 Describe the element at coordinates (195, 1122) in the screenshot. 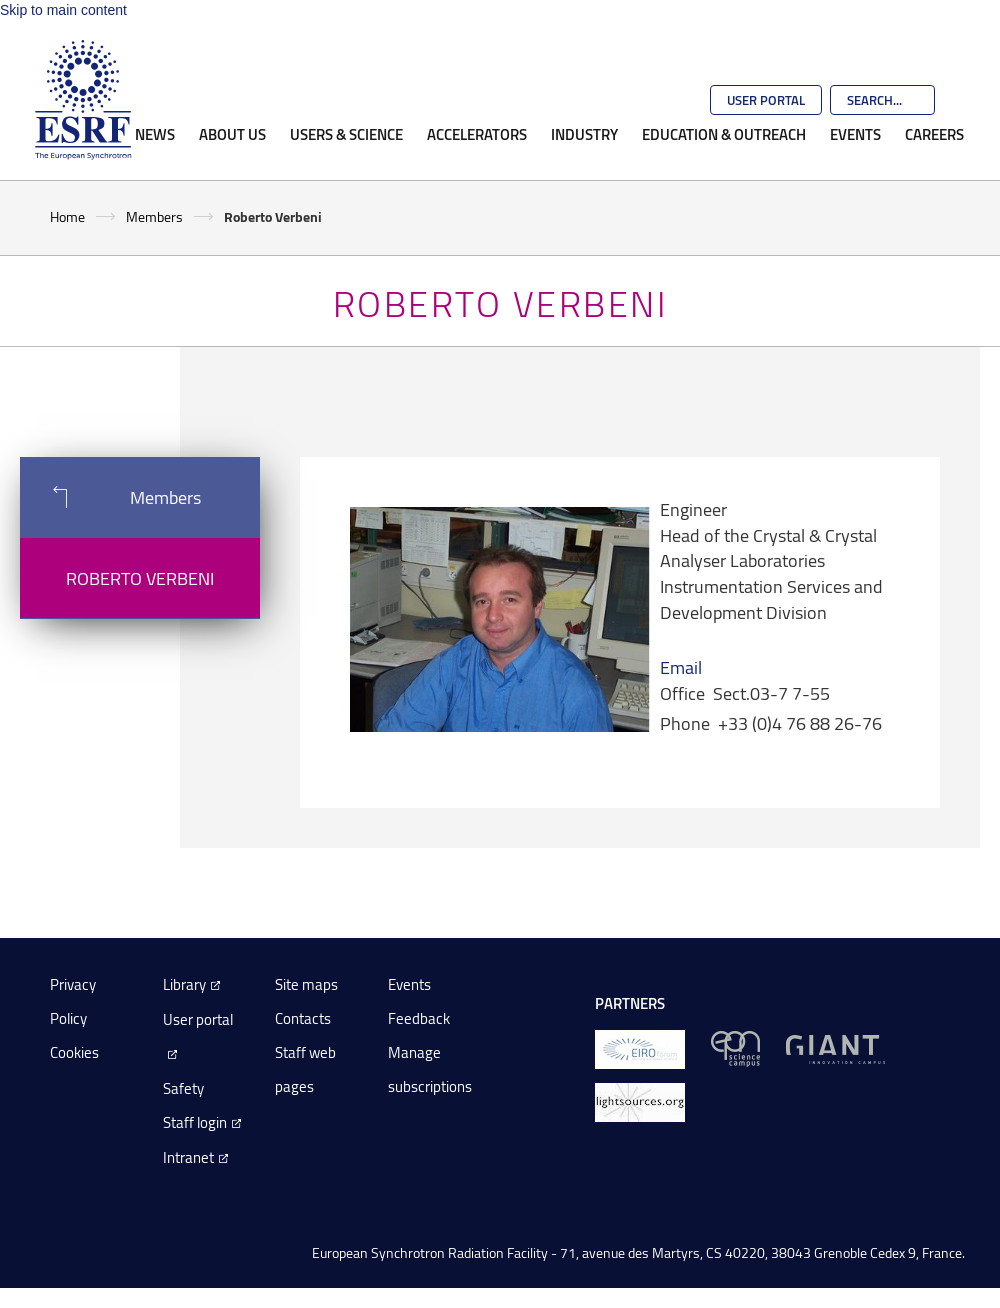

I see `Staff login` at that location.